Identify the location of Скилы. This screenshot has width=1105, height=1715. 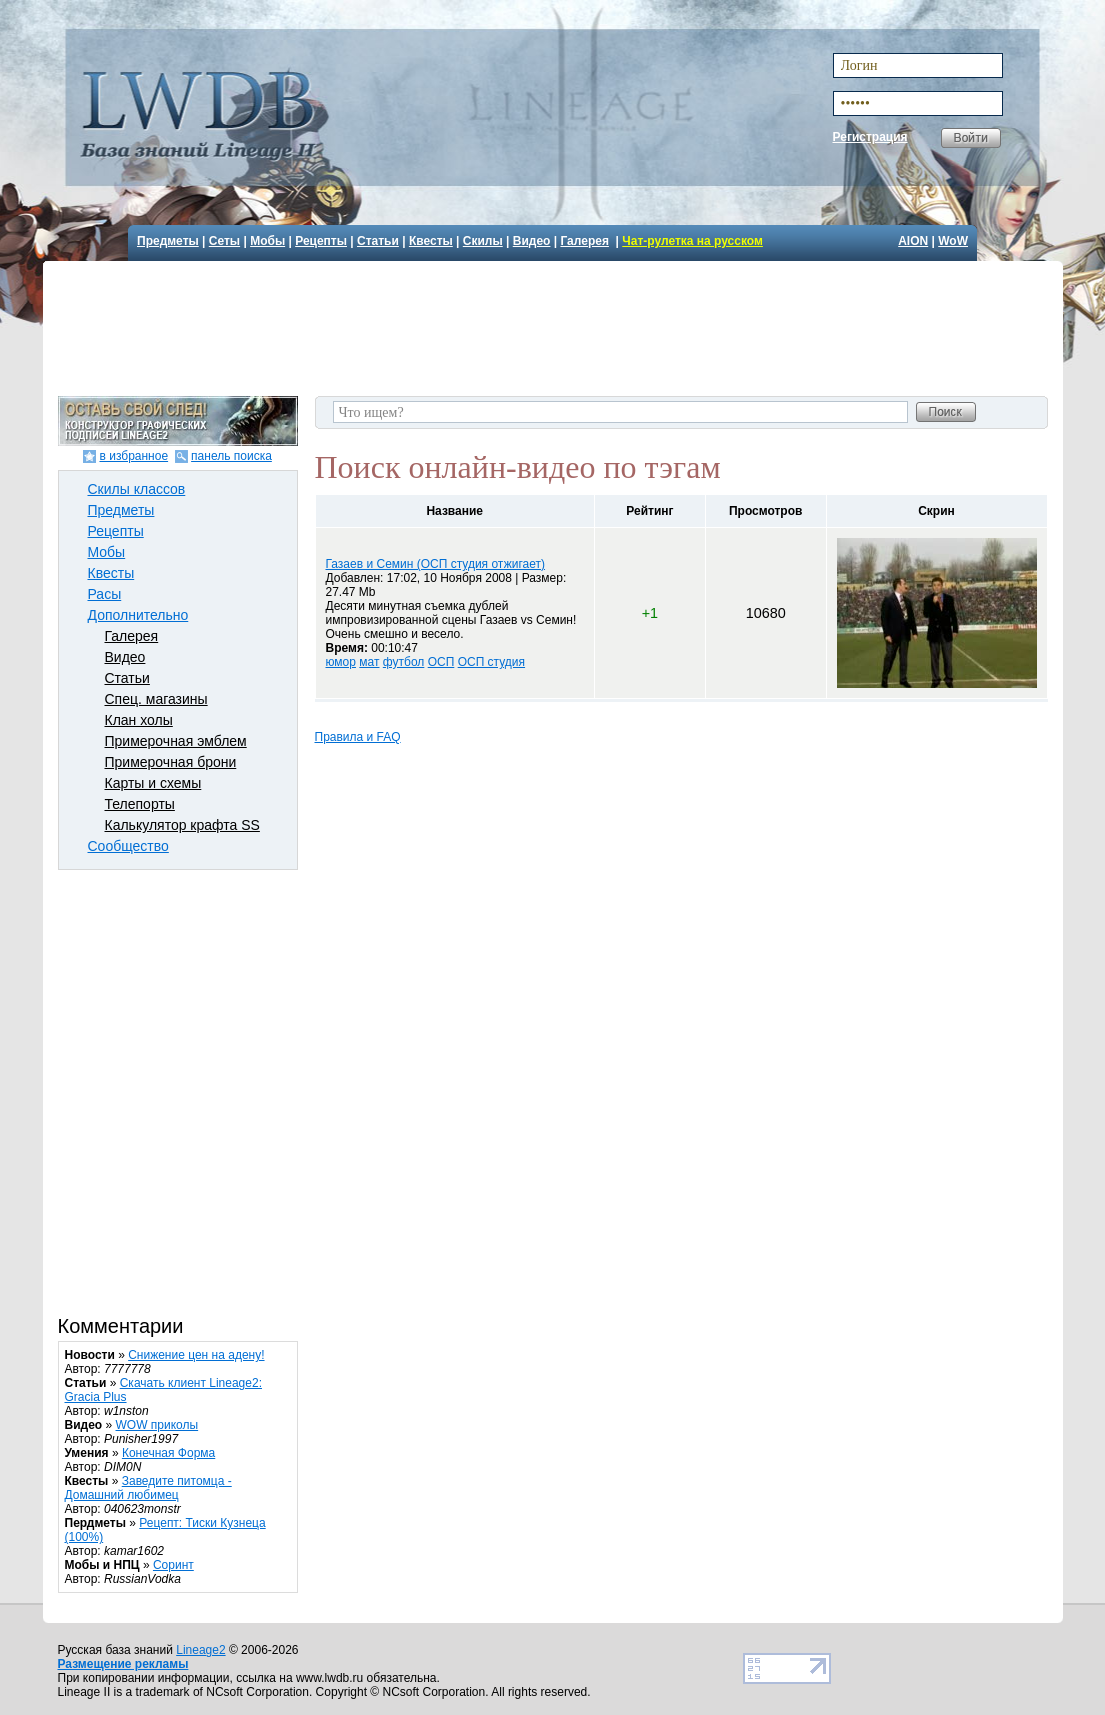
(483, 241).